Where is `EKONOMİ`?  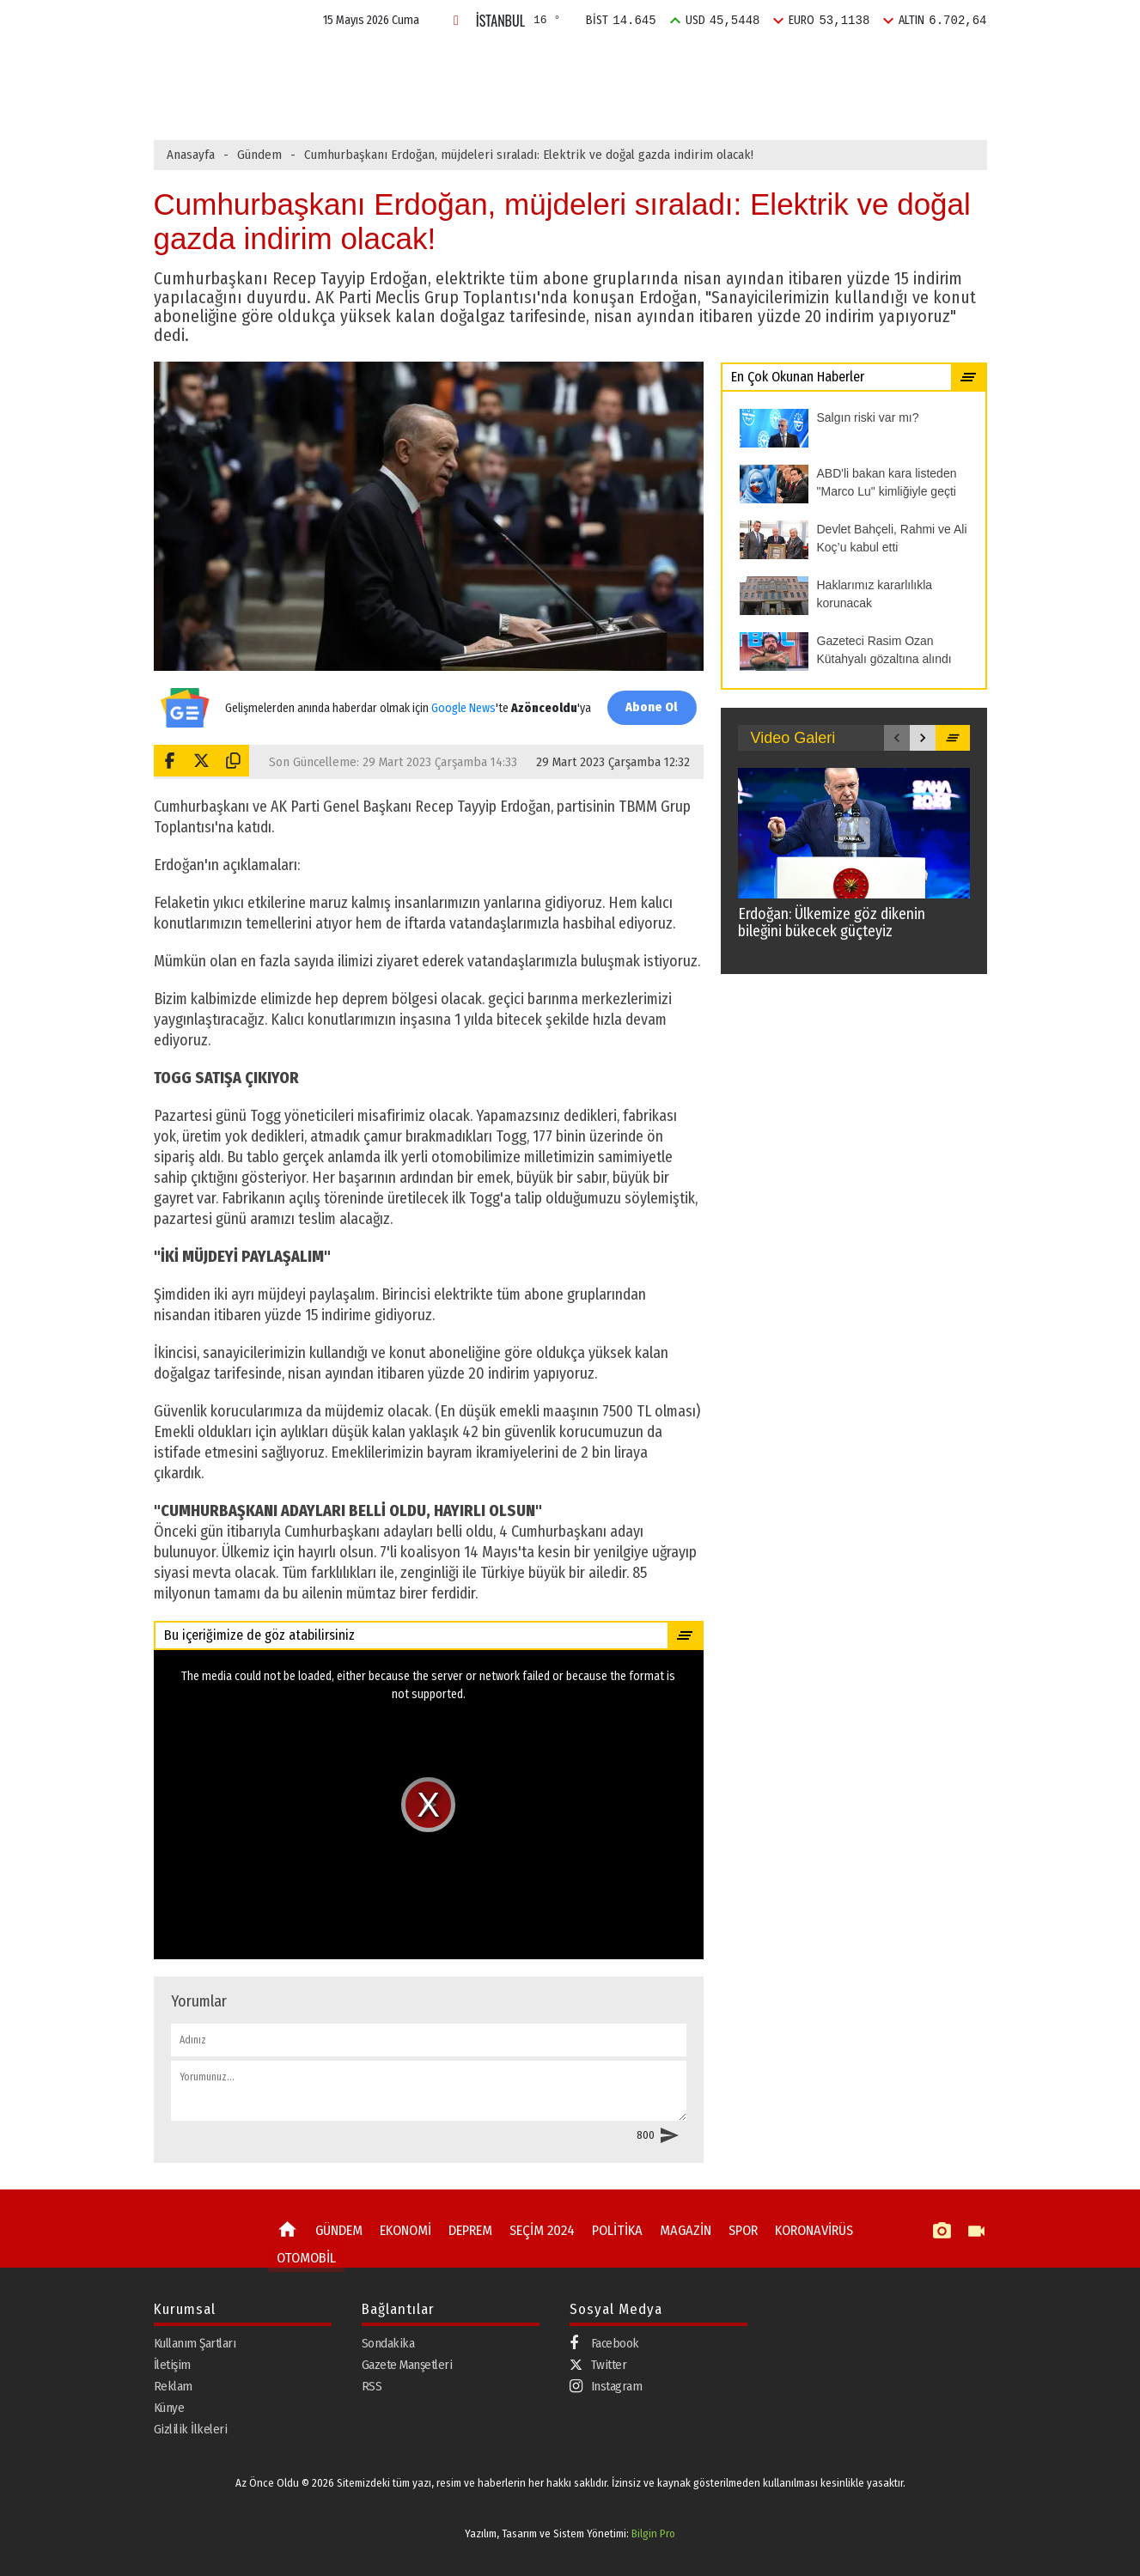
EKONOMİ is located at coordinates (429, 63).